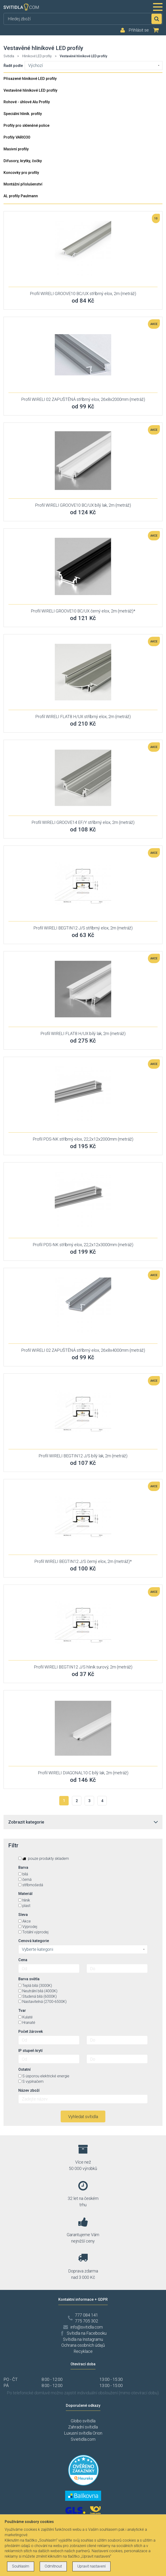  What do you see at coordinates (30, 90) in the screenshot?
I see `Vestavěné hliníkové LED profily` at bounding box center [30, 90].